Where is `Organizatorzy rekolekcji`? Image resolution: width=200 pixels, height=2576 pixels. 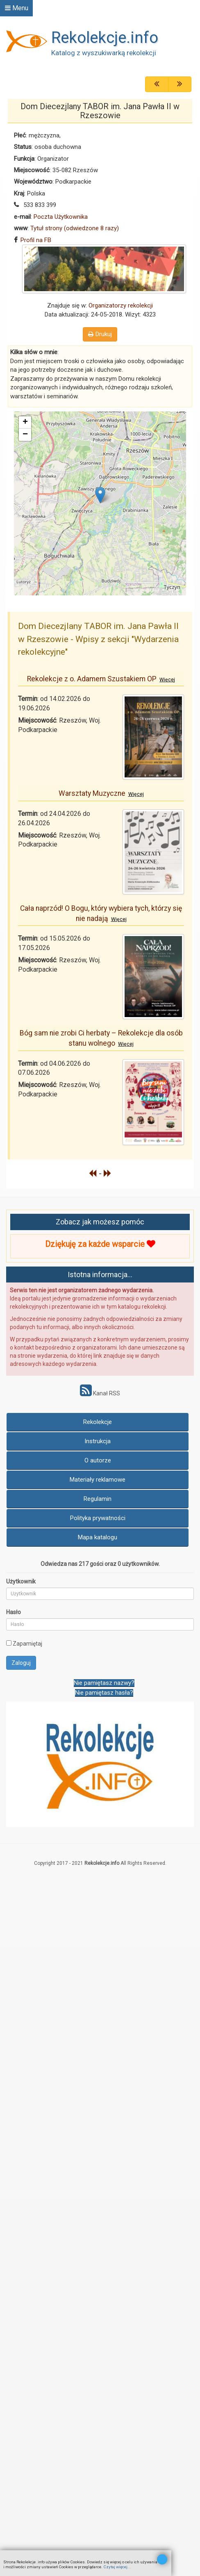
Organizatorzy rekolekcji is located at coordinates (121, 305).